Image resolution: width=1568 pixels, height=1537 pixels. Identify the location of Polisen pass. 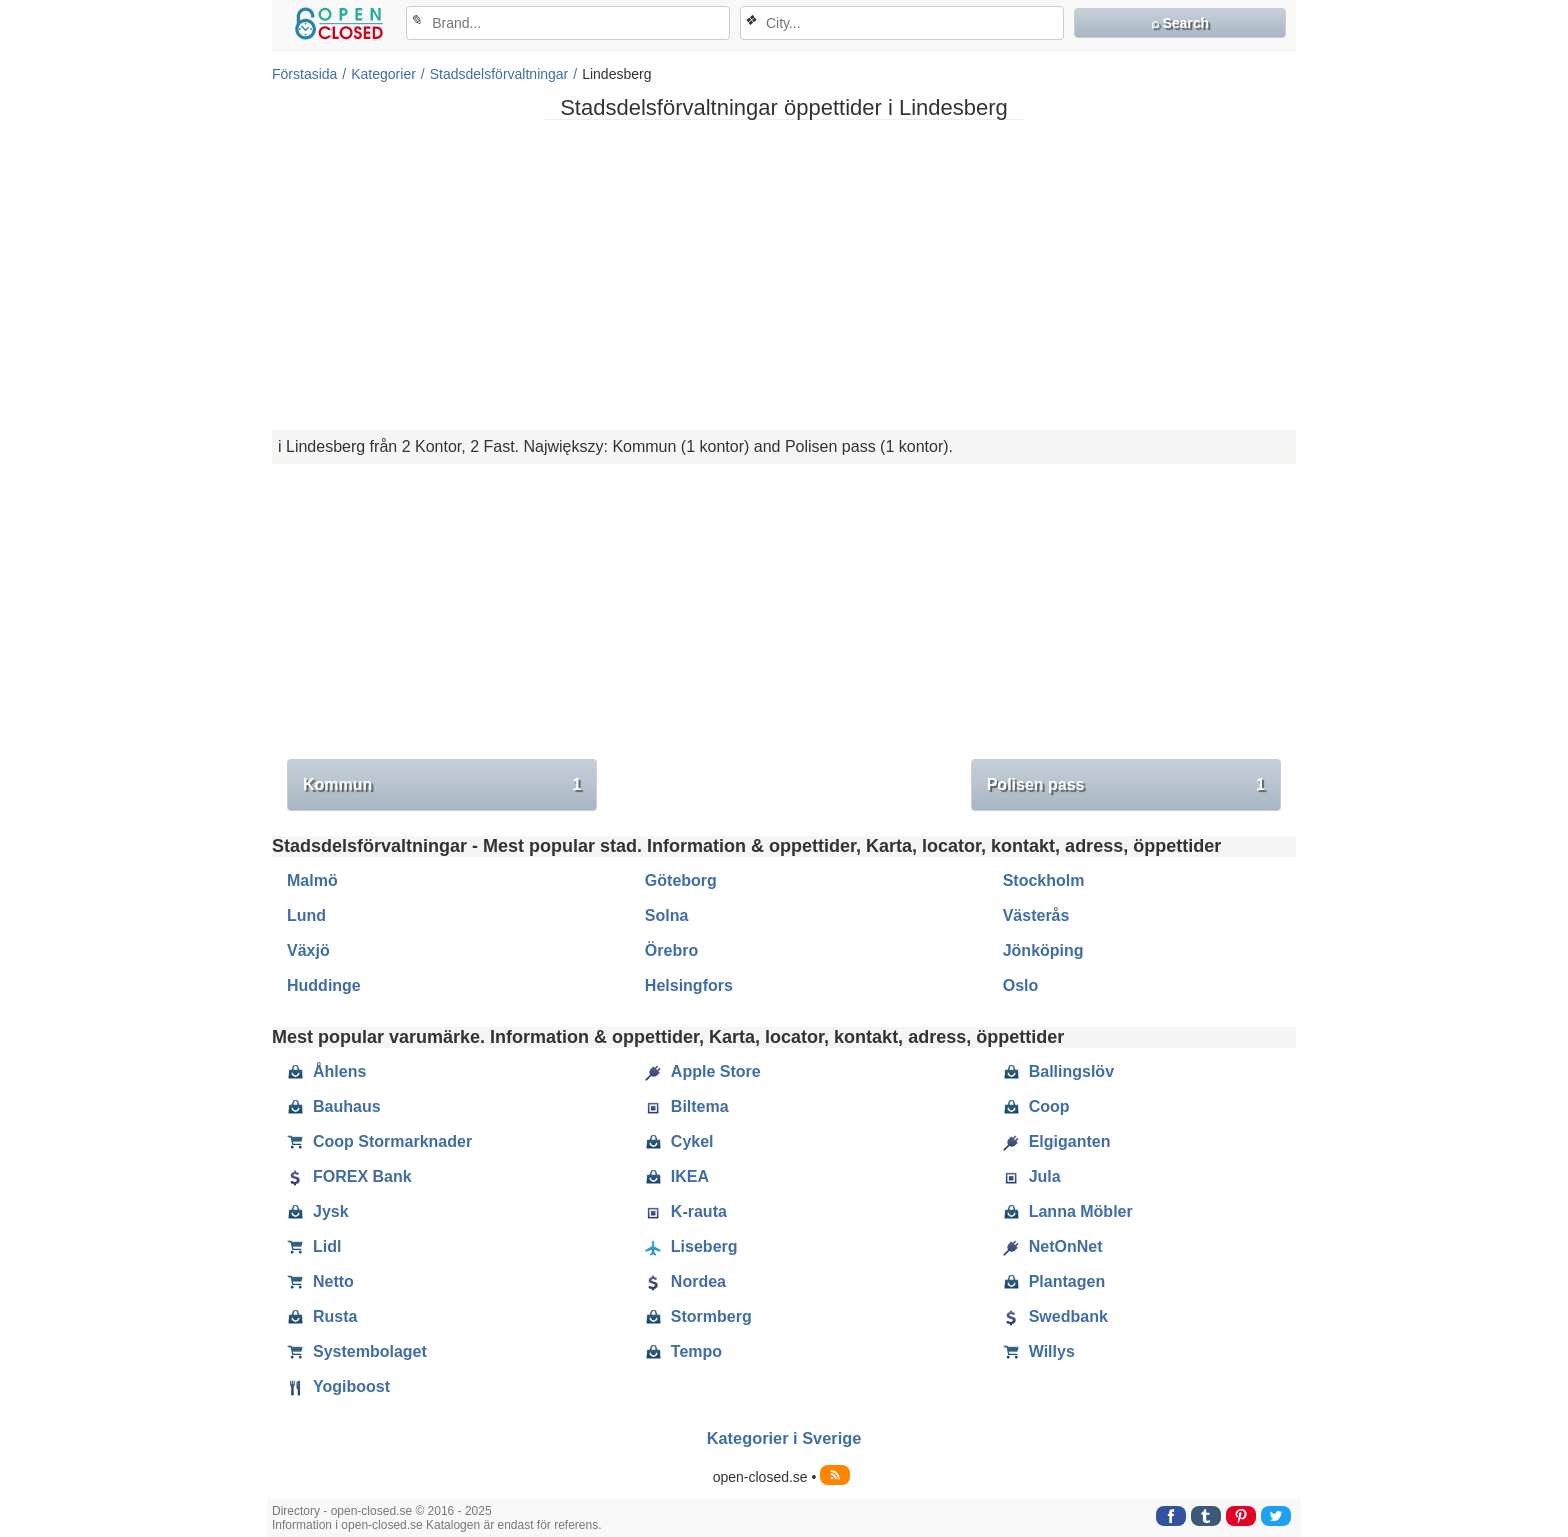
(1126, 785).